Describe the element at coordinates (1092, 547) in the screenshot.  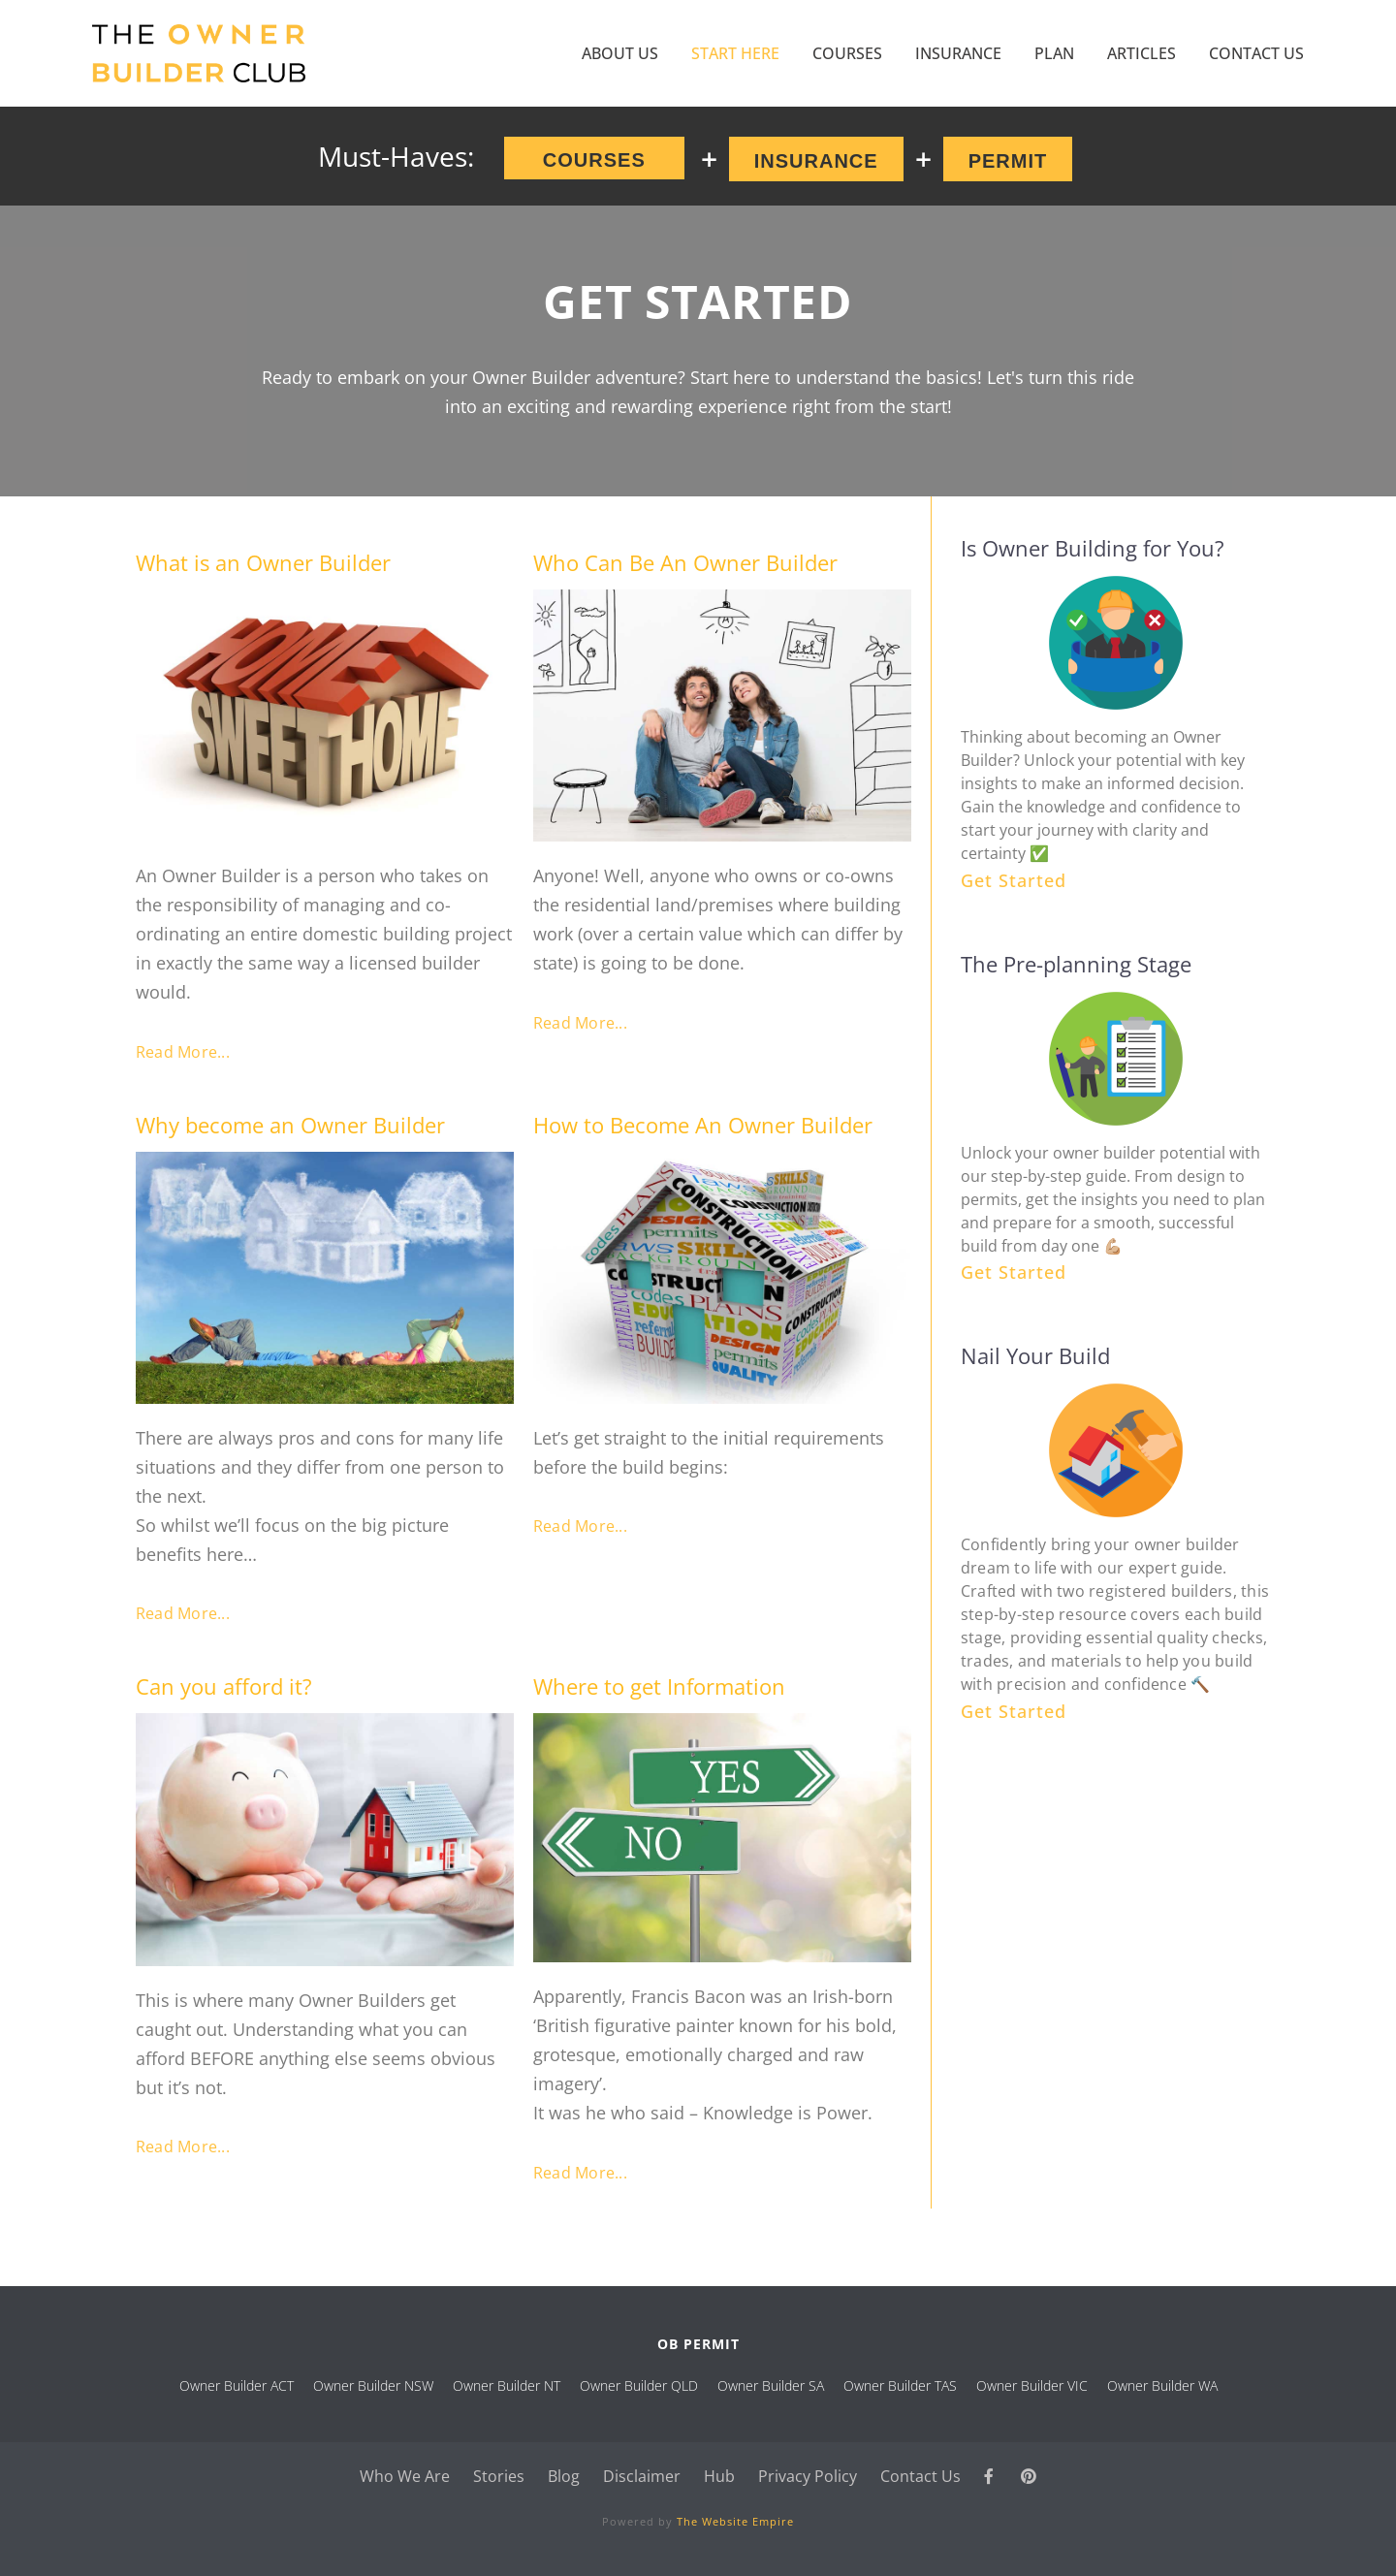
I see `Is Owner Building for You?` at that location.